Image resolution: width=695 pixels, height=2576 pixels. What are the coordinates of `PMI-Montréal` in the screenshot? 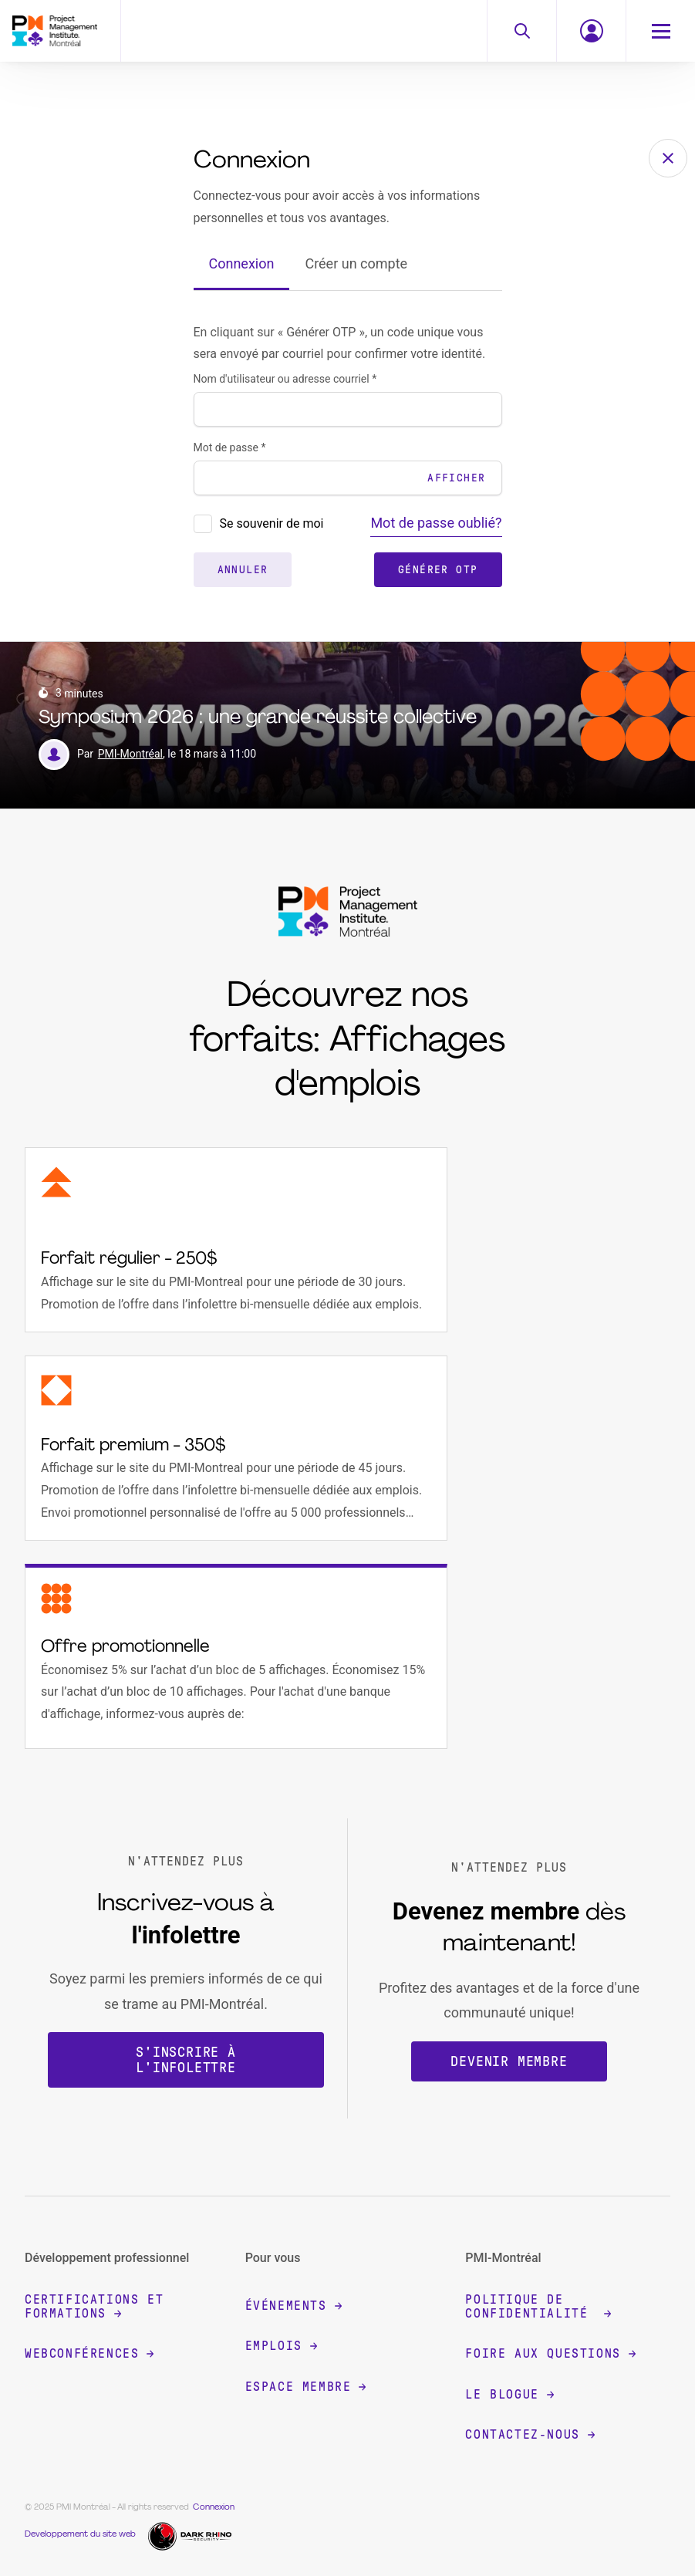 It's located at (130, 754).